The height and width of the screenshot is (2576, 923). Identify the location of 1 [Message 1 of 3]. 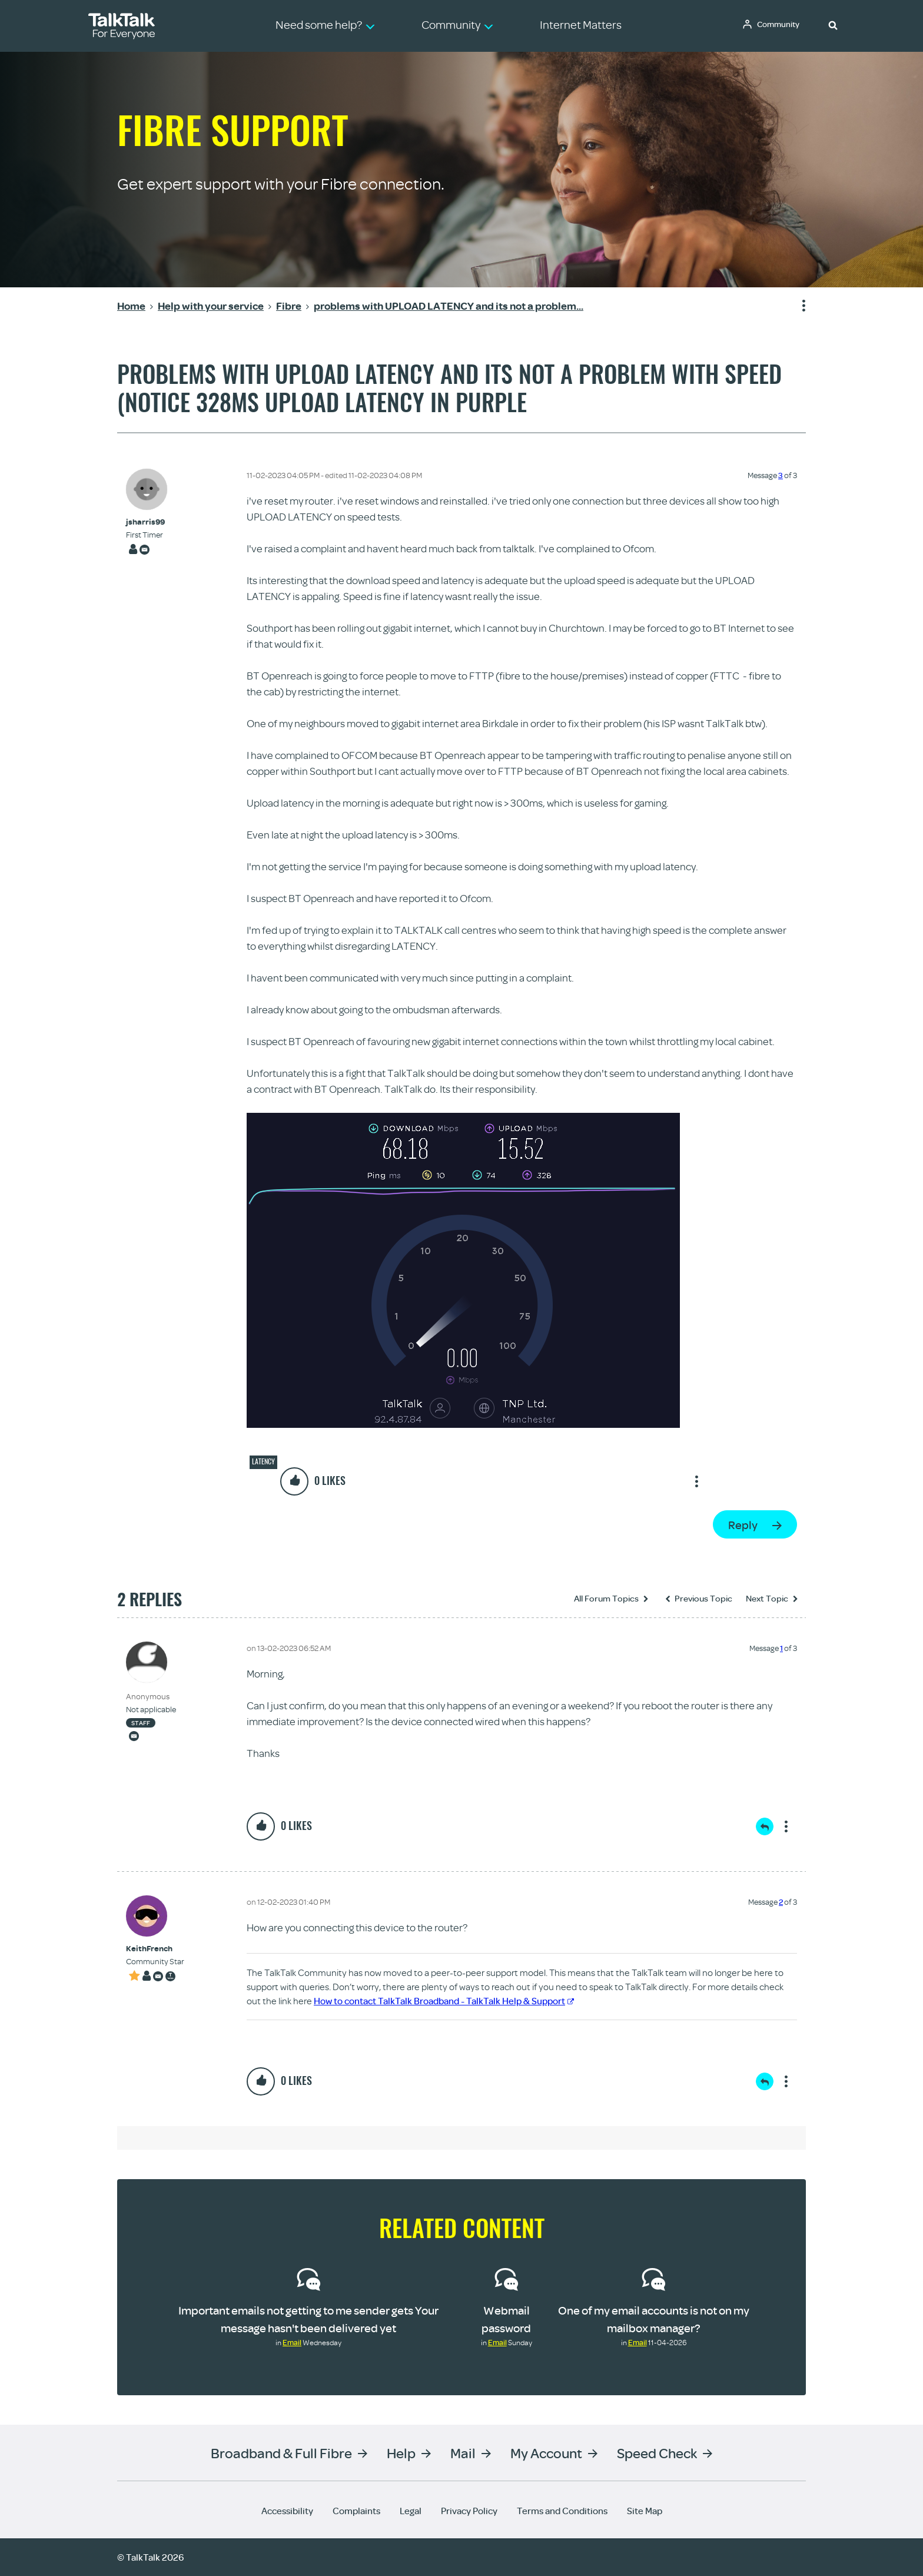
(781, 1648).